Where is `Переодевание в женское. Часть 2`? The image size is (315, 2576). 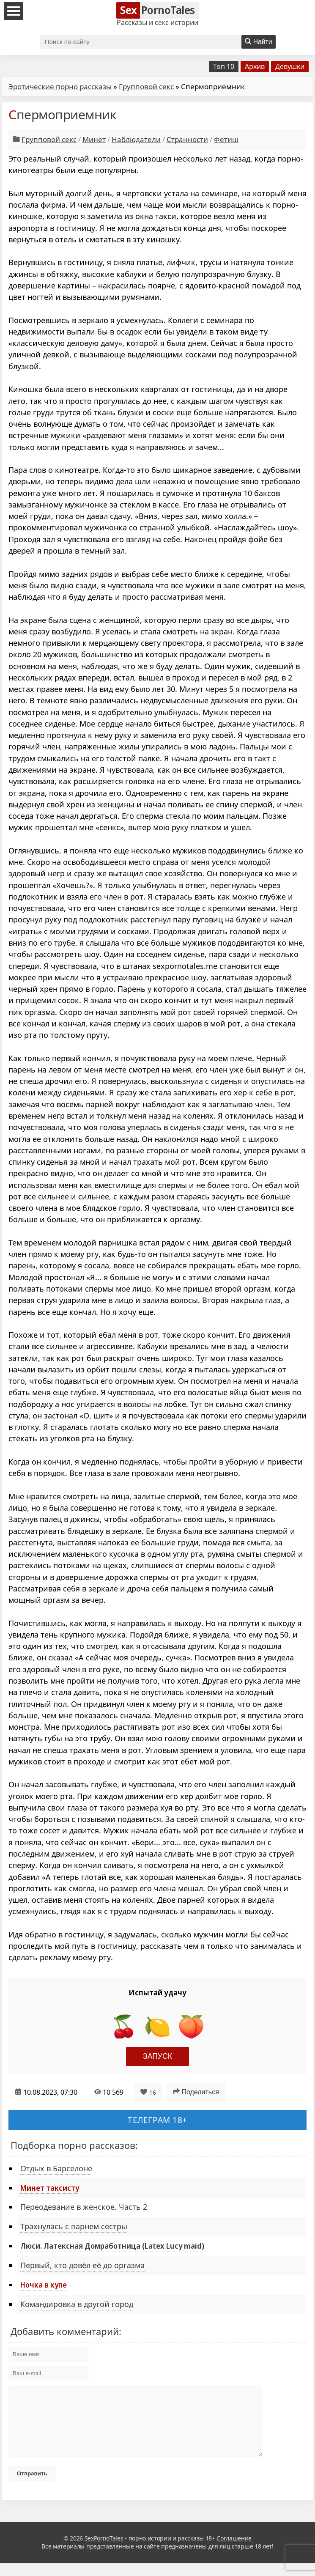 Переодевание в женское. Часть 2 is located at coordinates (83, 2207).